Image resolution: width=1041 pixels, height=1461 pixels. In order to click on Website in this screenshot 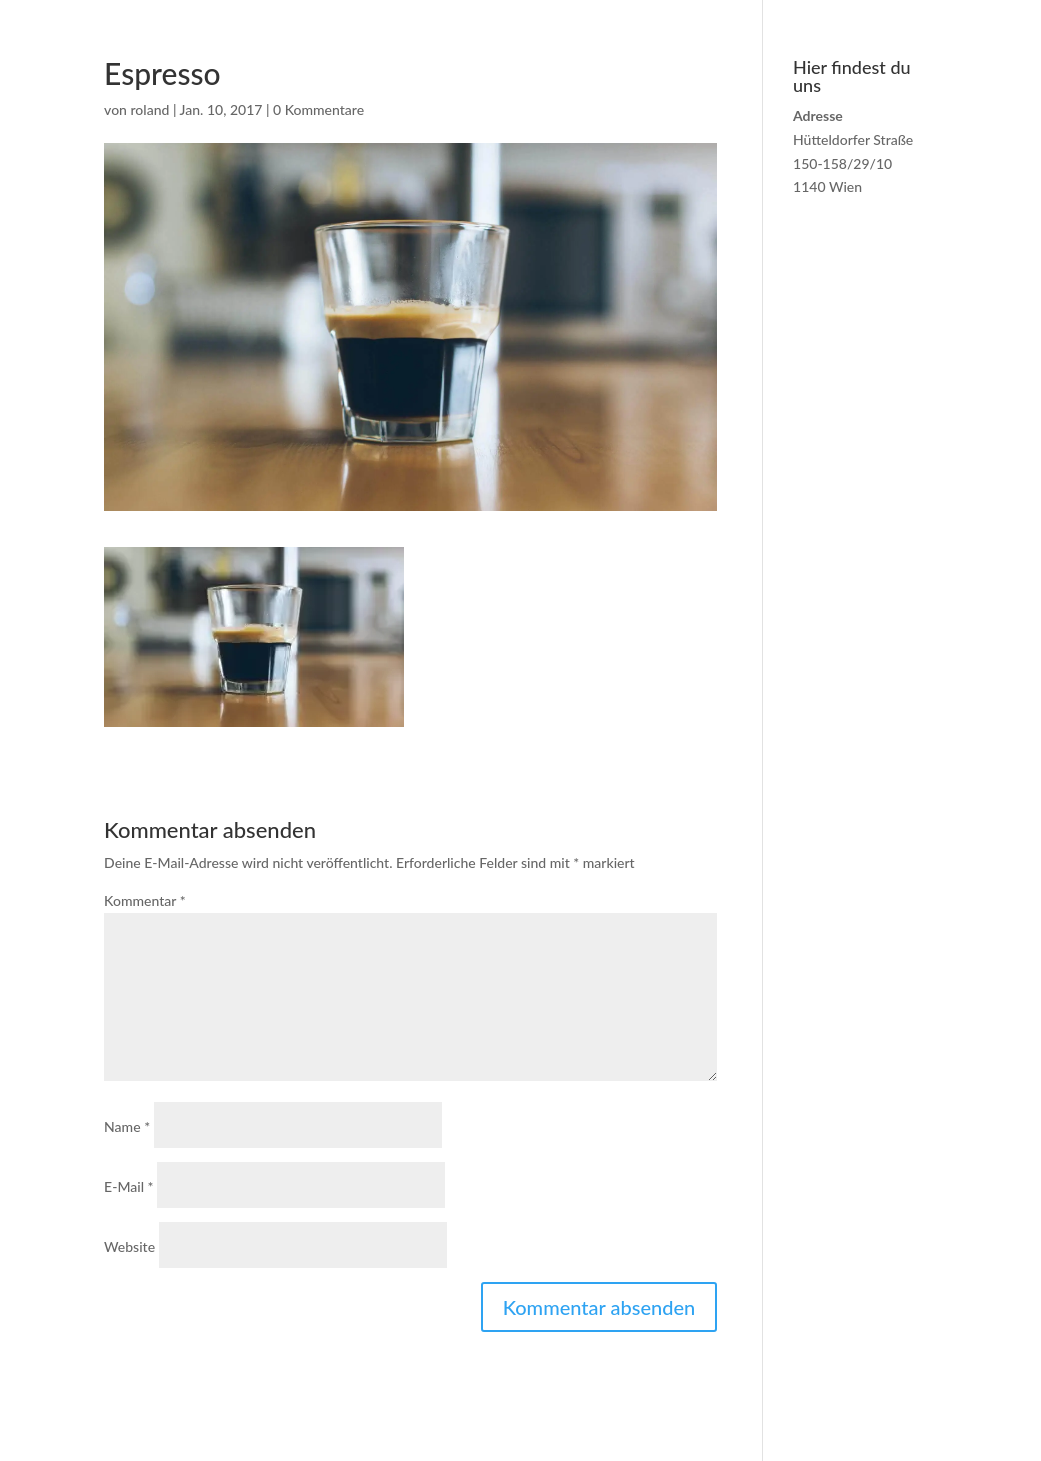, I will do `click(129, 1246)`.